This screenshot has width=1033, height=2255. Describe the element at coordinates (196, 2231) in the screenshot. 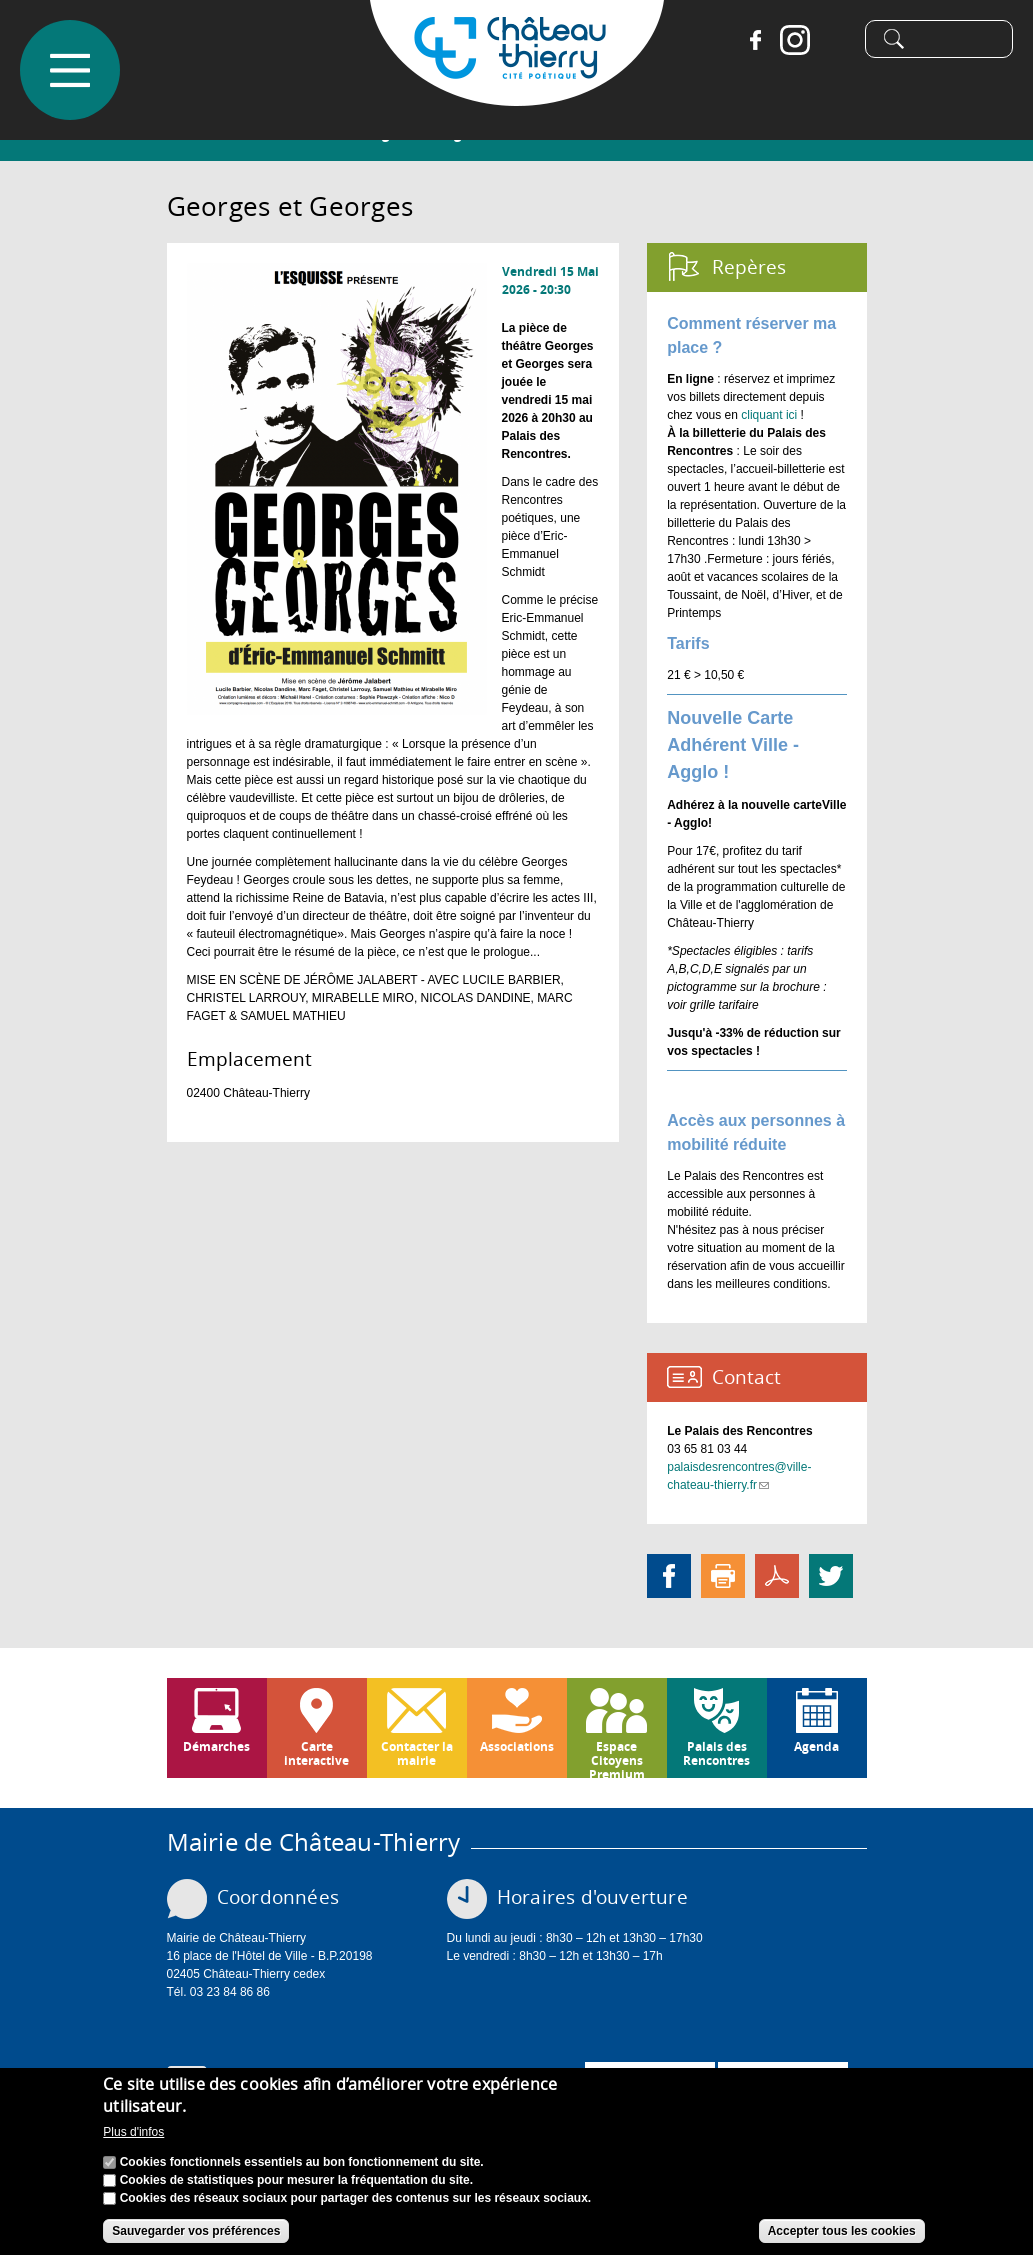

I see `Sauvegarder vos préférences` at that location.